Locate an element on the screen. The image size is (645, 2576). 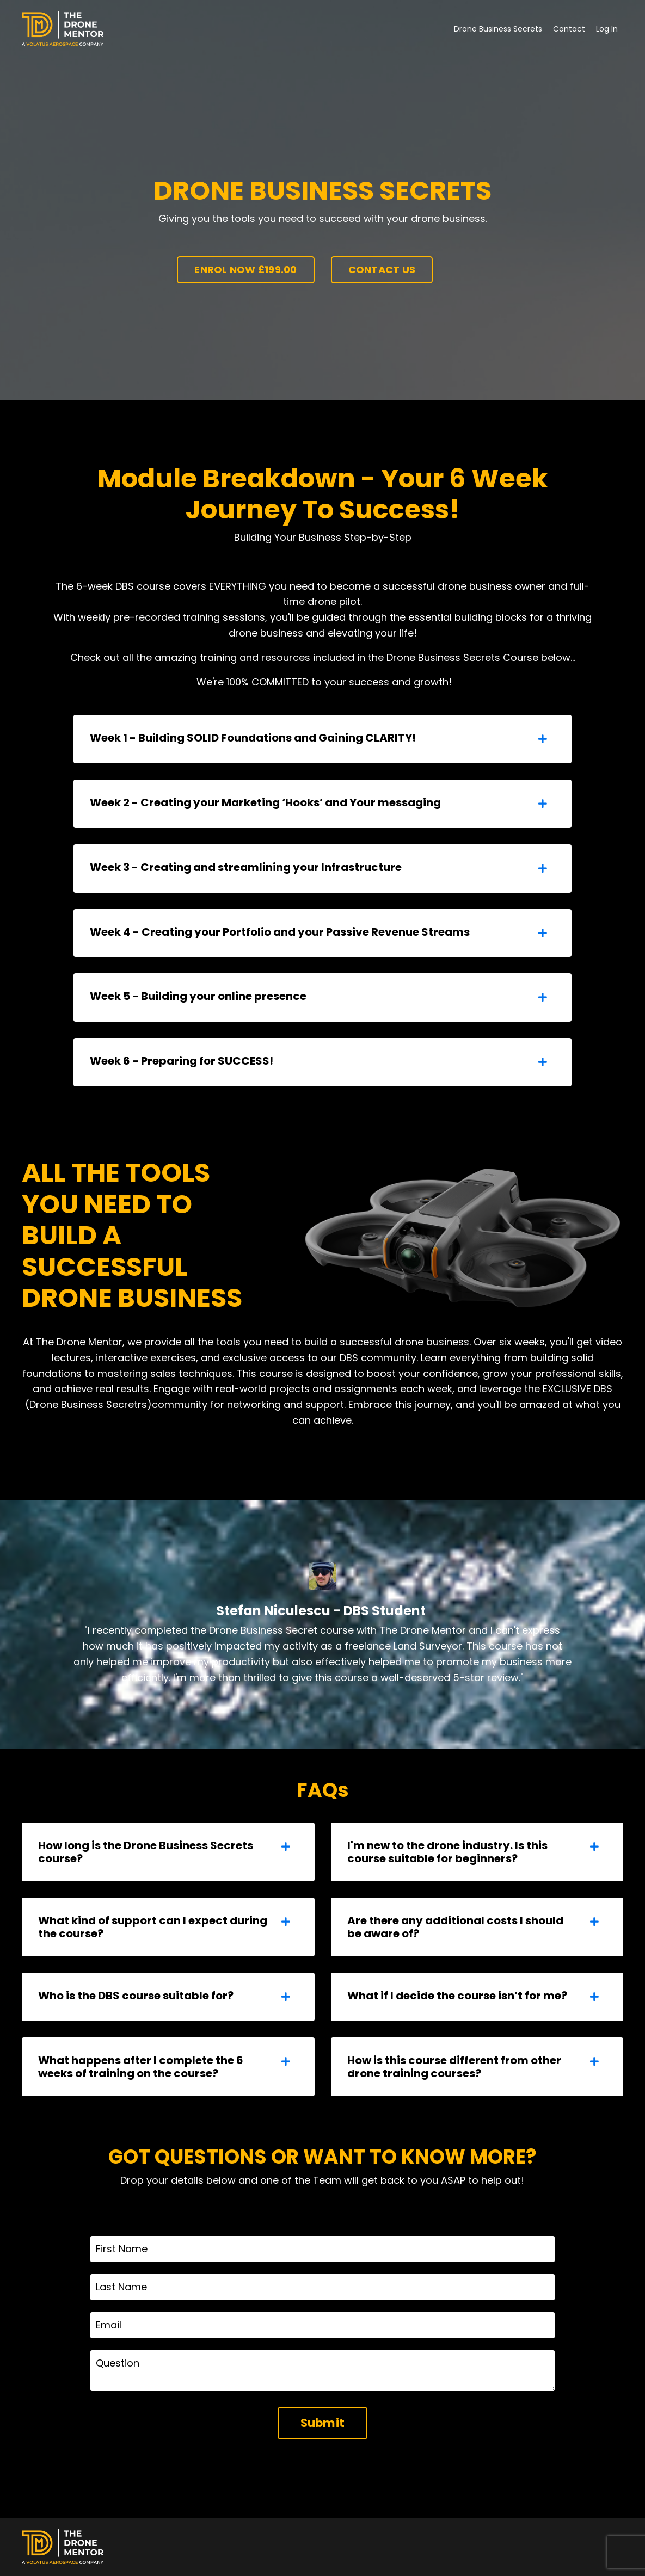
Log In is located at coordinates (607, 28).